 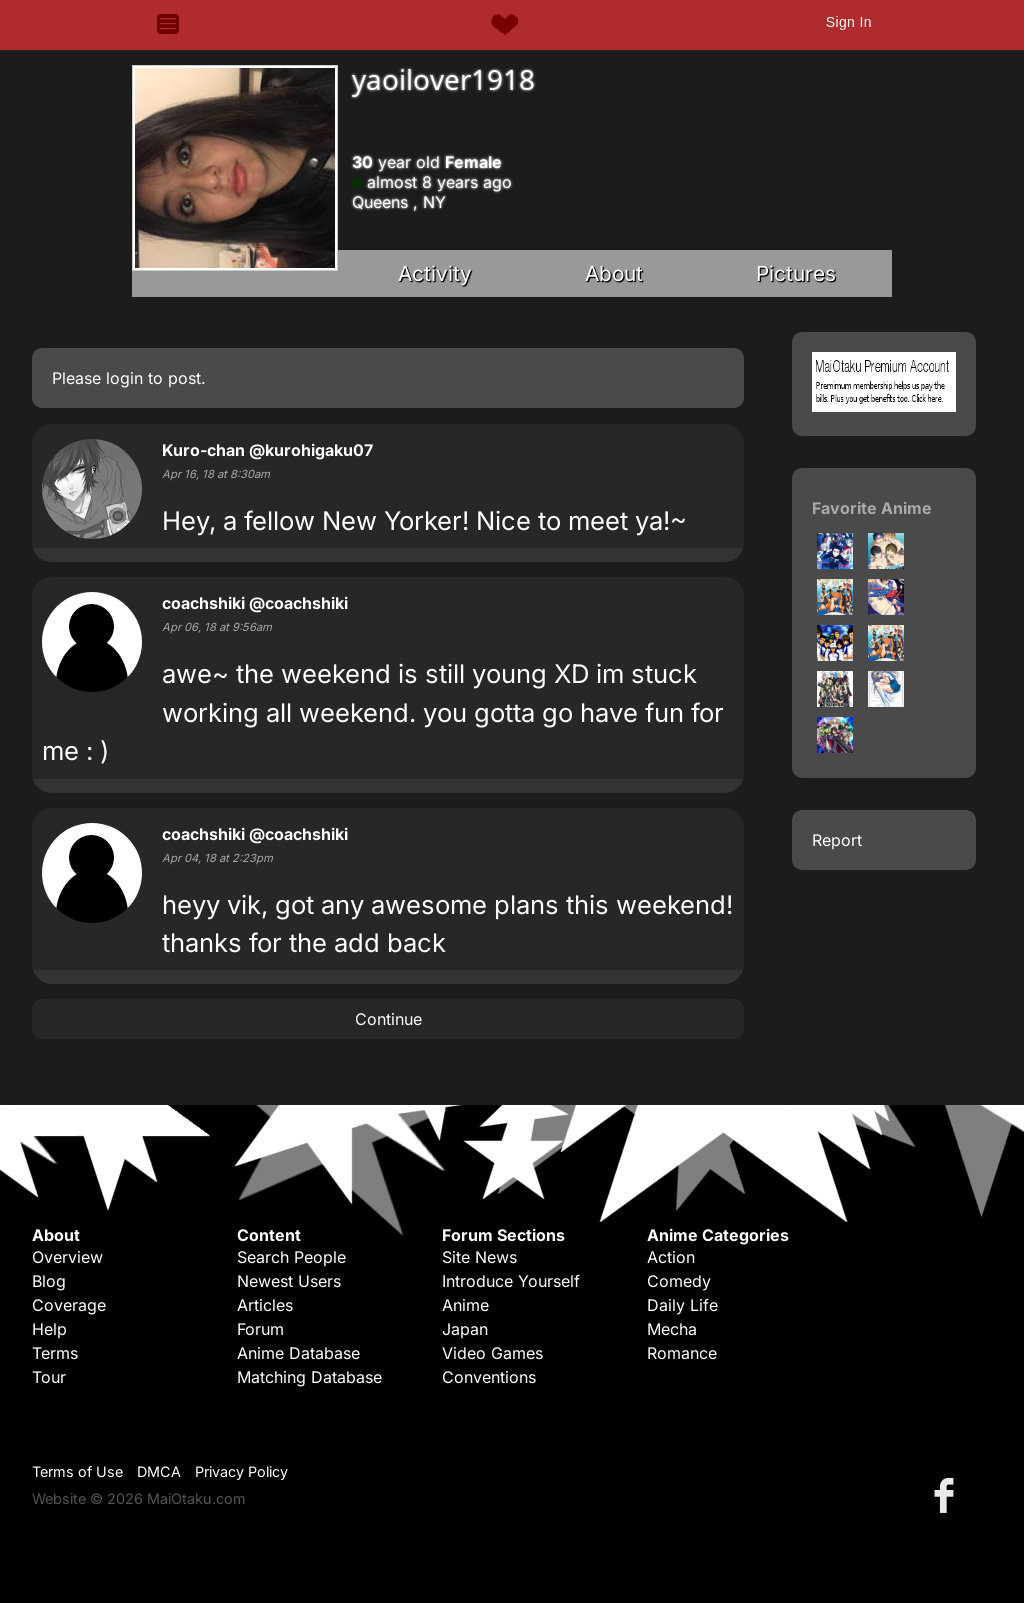 I want to click on Pictures, so click(x=796, y=273).